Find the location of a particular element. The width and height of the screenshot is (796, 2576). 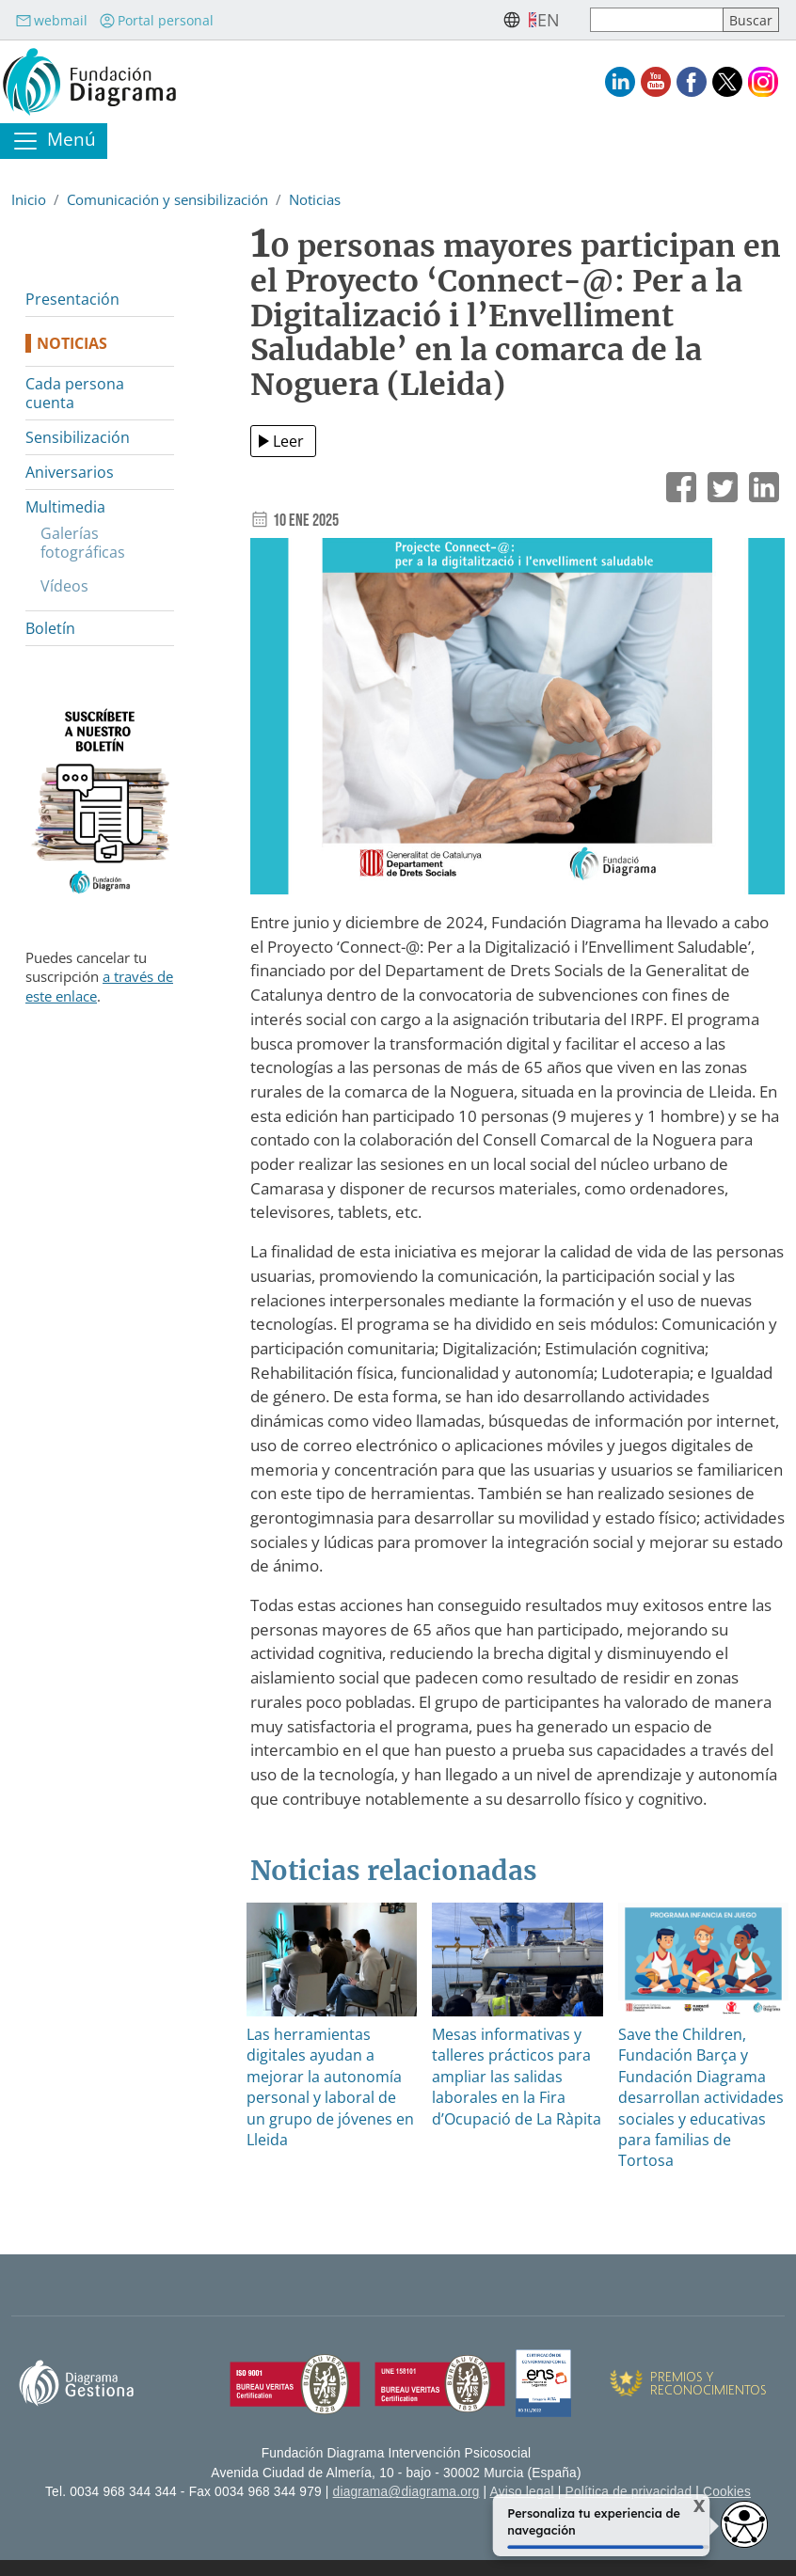

Boletín is located at coordinates (50, 628).